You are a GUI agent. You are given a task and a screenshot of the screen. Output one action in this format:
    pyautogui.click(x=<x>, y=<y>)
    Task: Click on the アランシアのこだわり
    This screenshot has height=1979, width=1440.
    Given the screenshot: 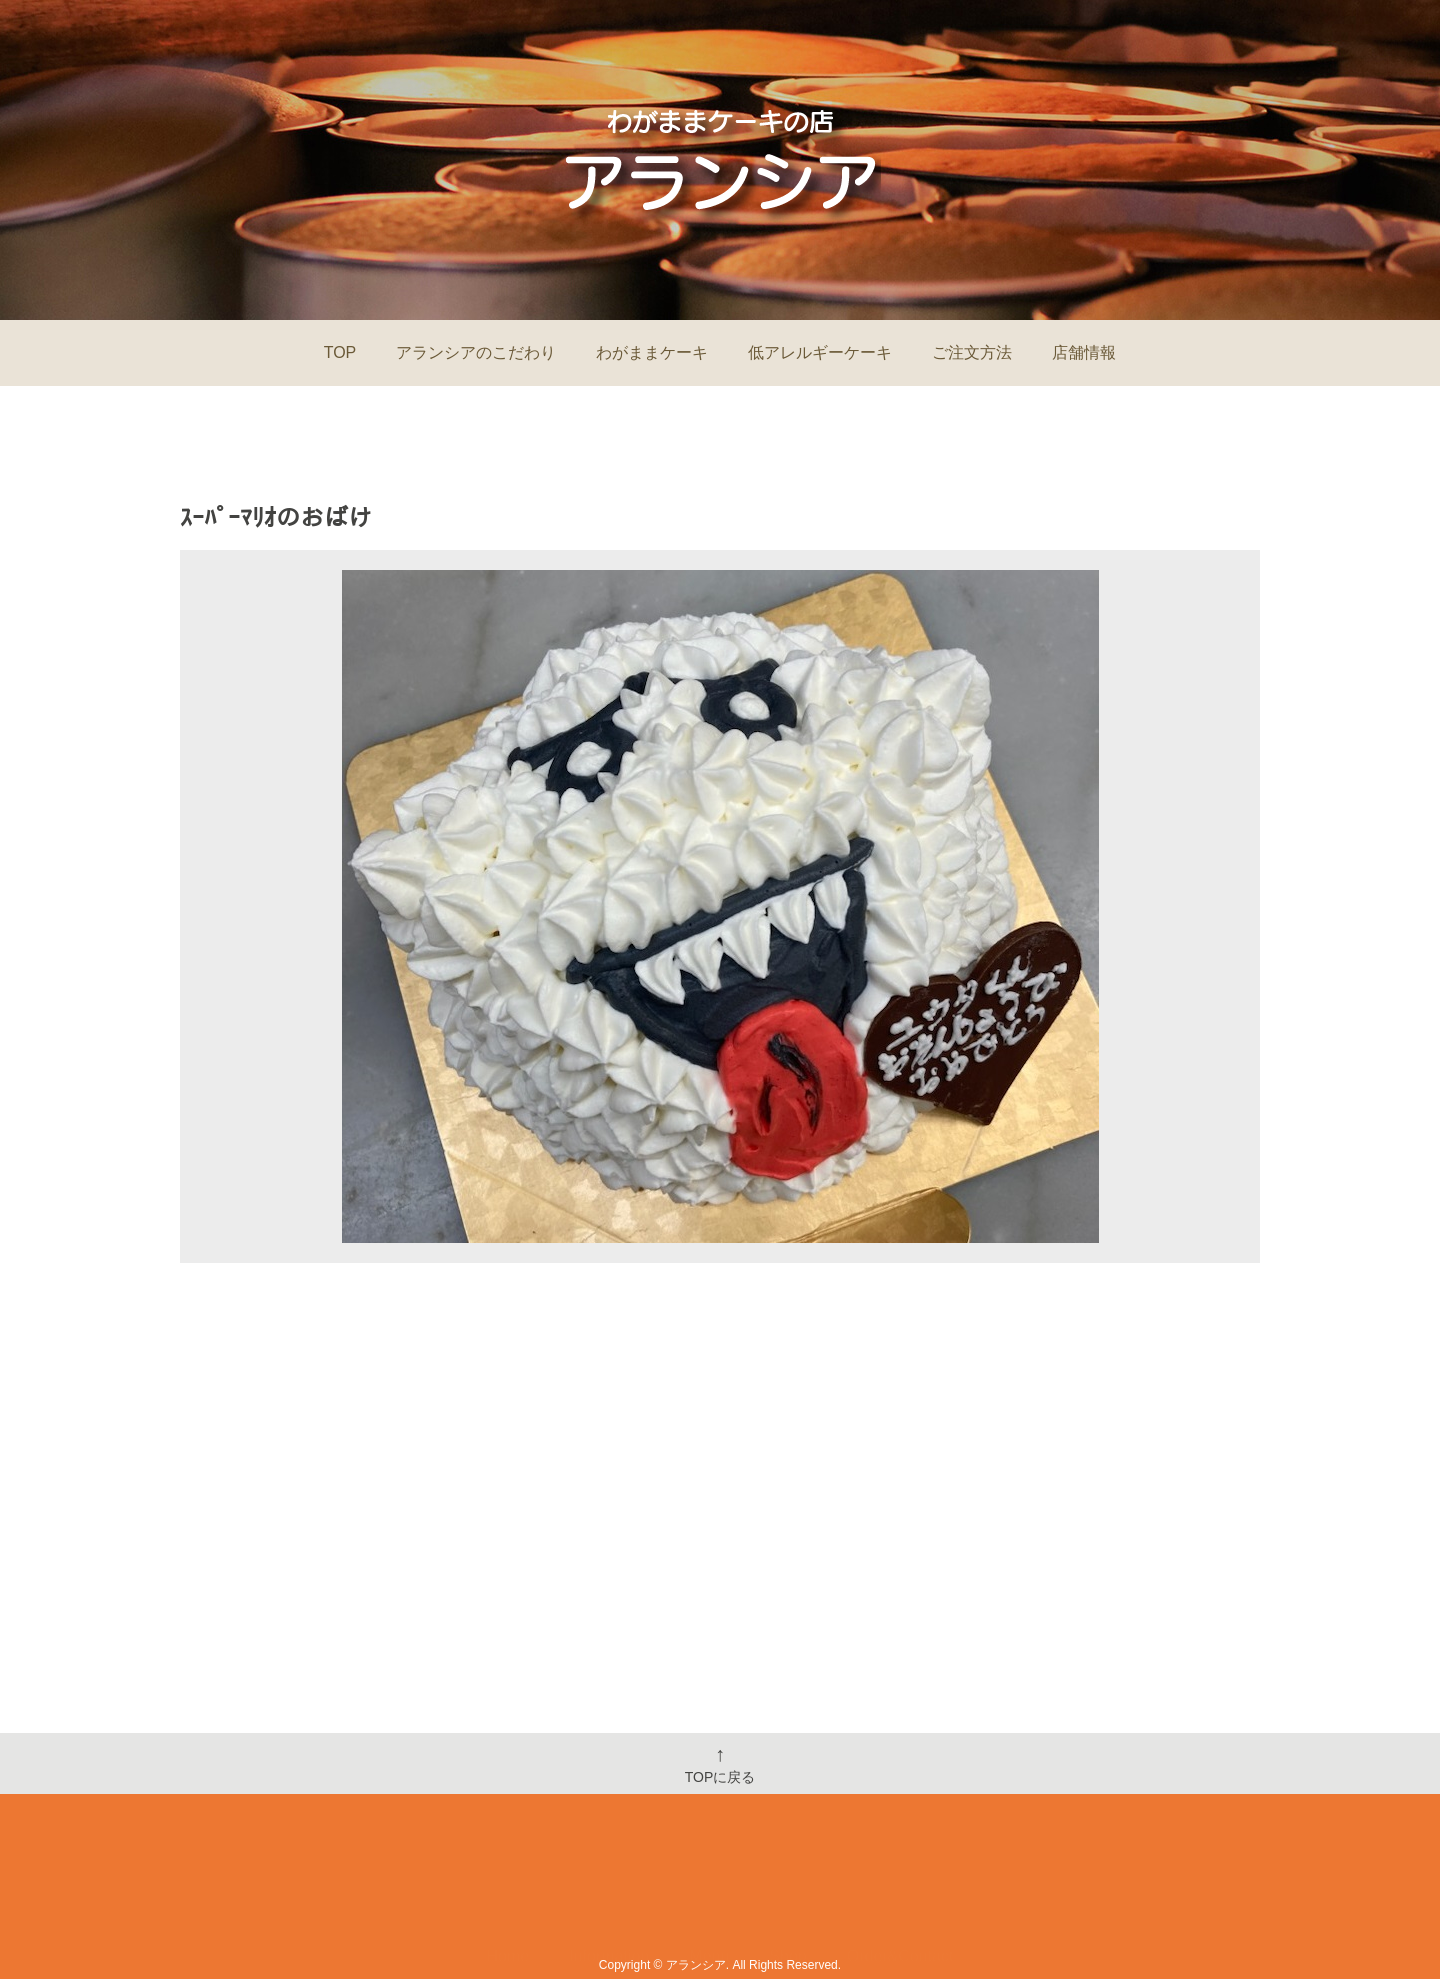 What is the action you would take?
    pyautogui.click(x=476, y=352)
    